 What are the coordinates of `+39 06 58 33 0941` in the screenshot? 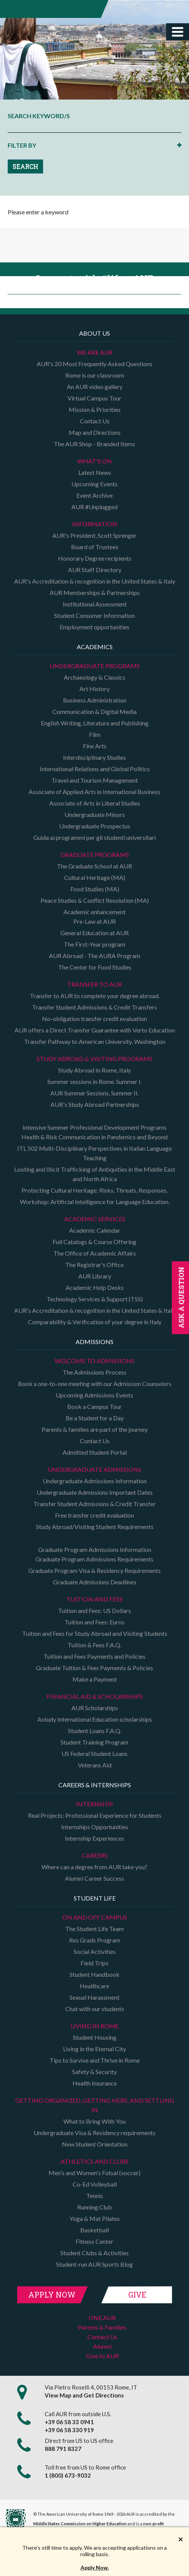 It's located at (69, 2421).